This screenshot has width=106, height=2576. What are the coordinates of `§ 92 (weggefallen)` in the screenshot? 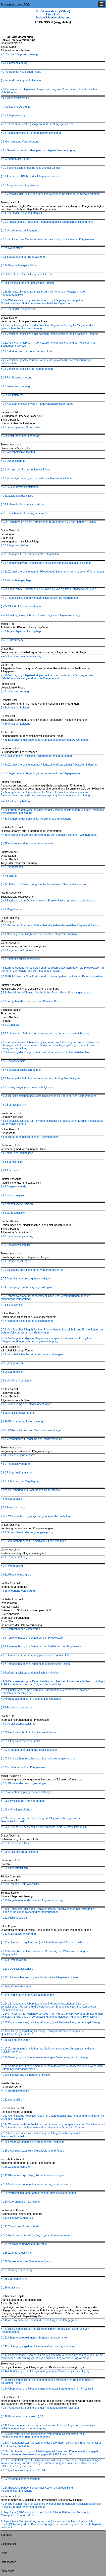 It's located at (12, 1565).